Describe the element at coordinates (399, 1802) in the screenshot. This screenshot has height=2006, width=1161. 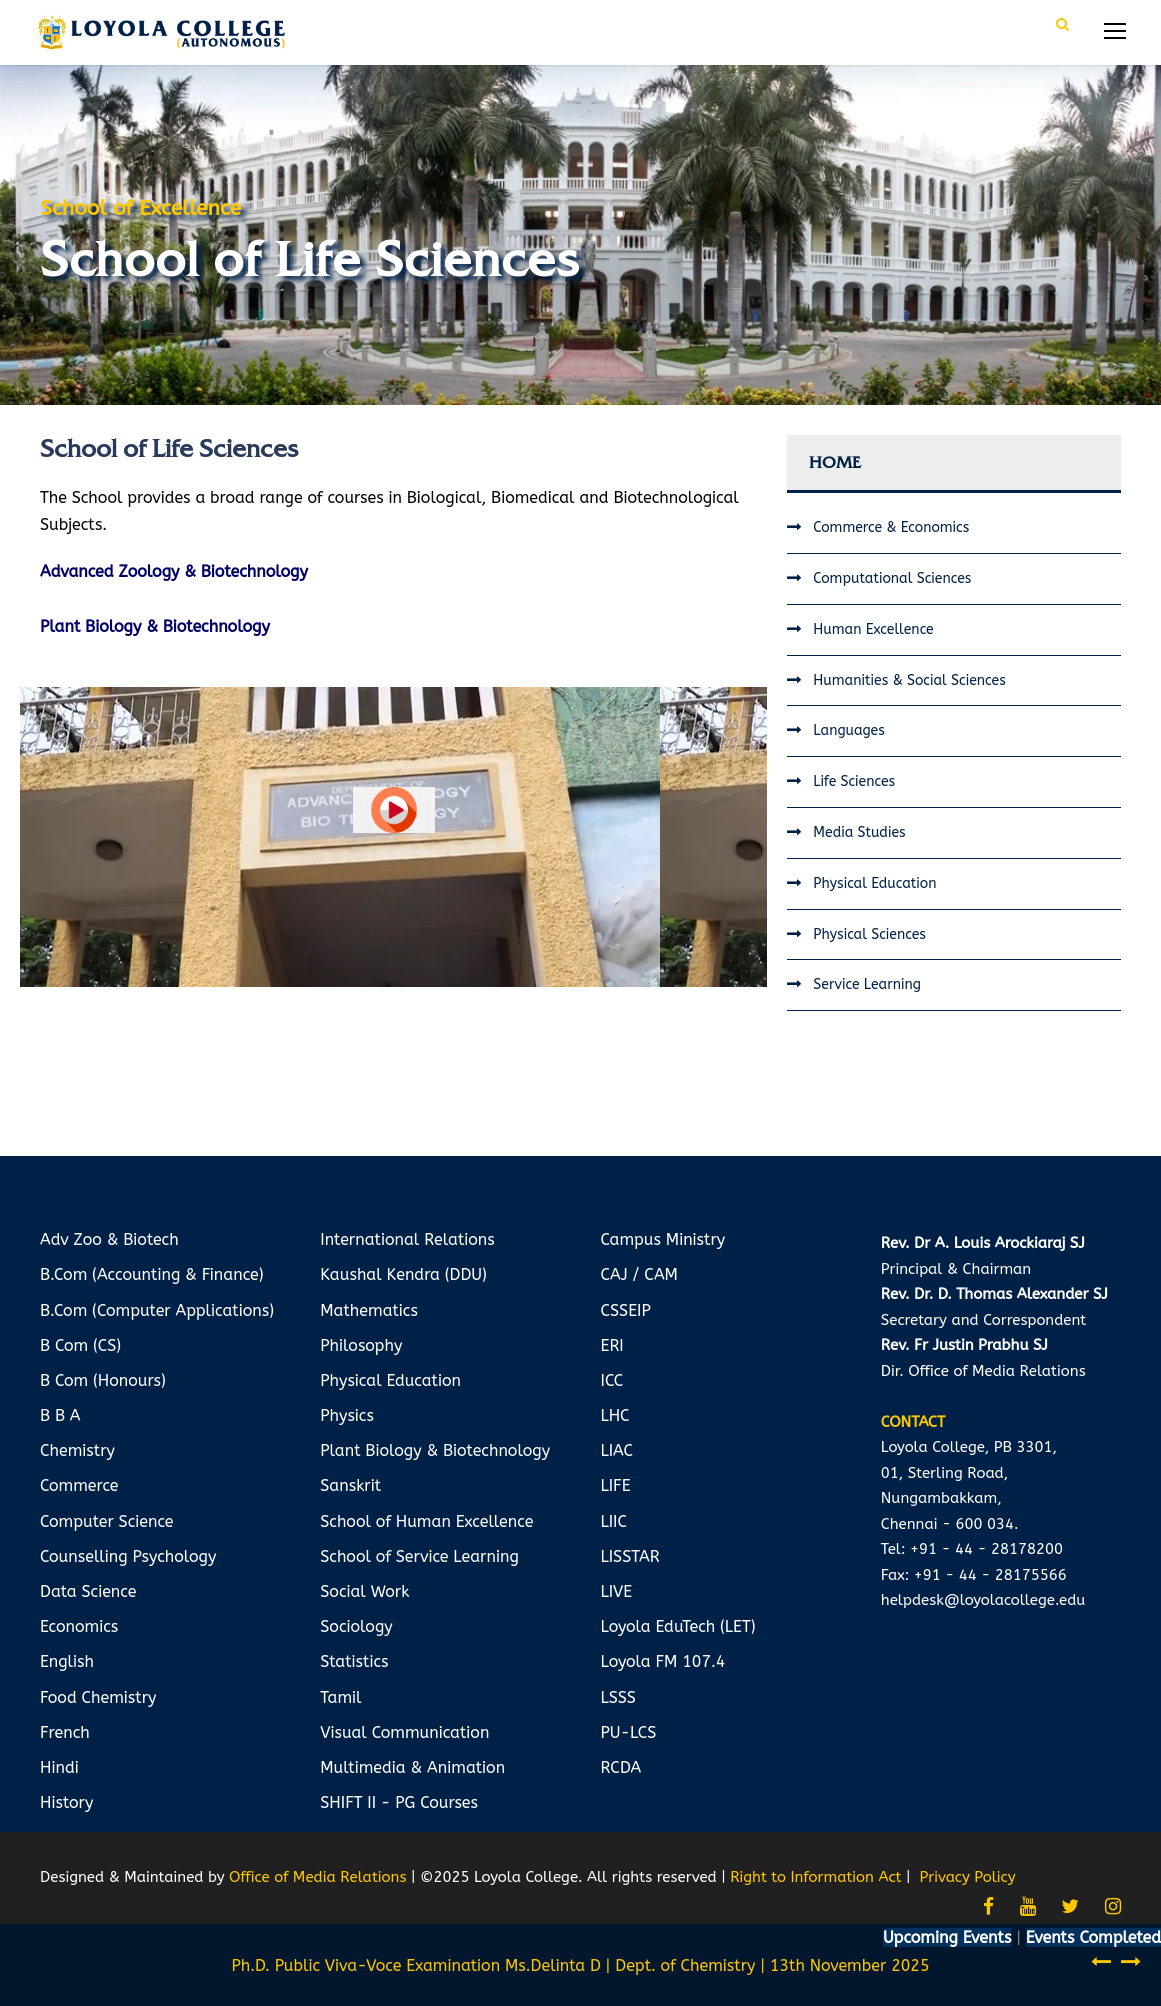
I see `SHIFT II - PG Courses` at that location.